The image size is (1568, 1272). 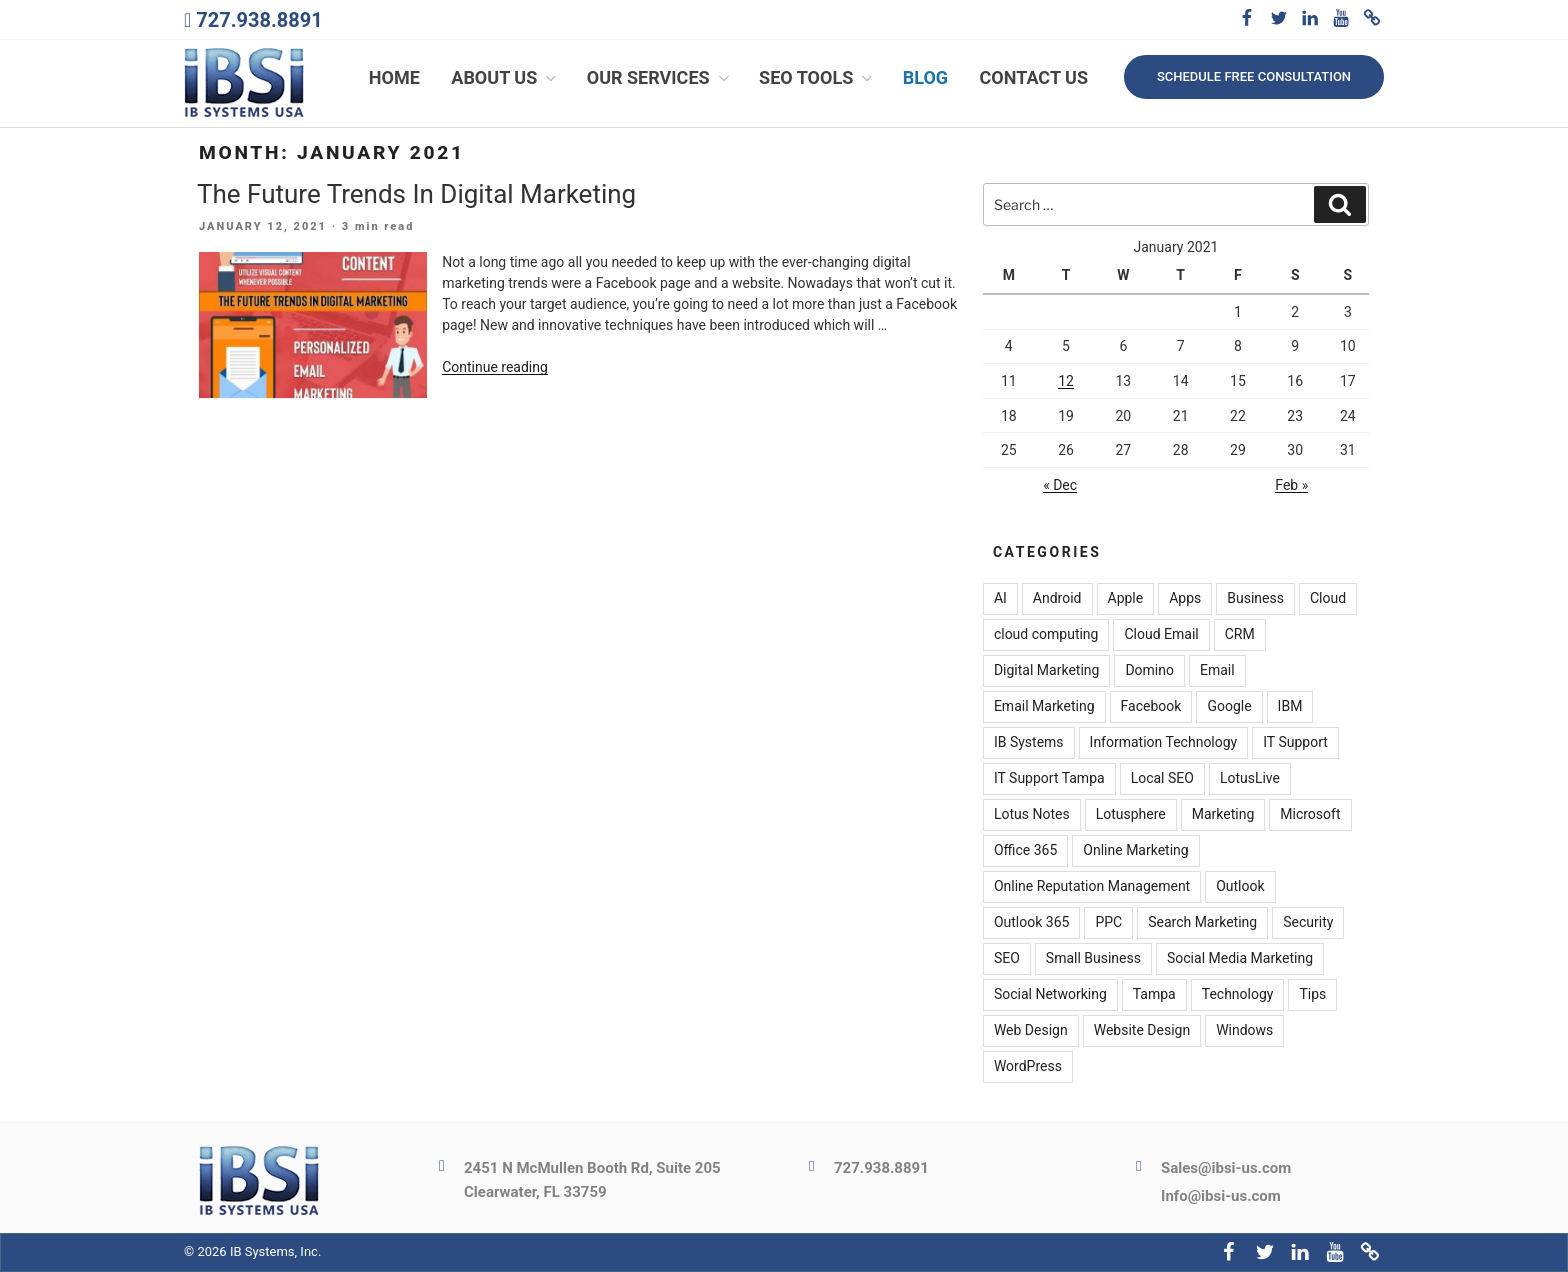 I want to click on Small Business, so click(x=1093, y=959).